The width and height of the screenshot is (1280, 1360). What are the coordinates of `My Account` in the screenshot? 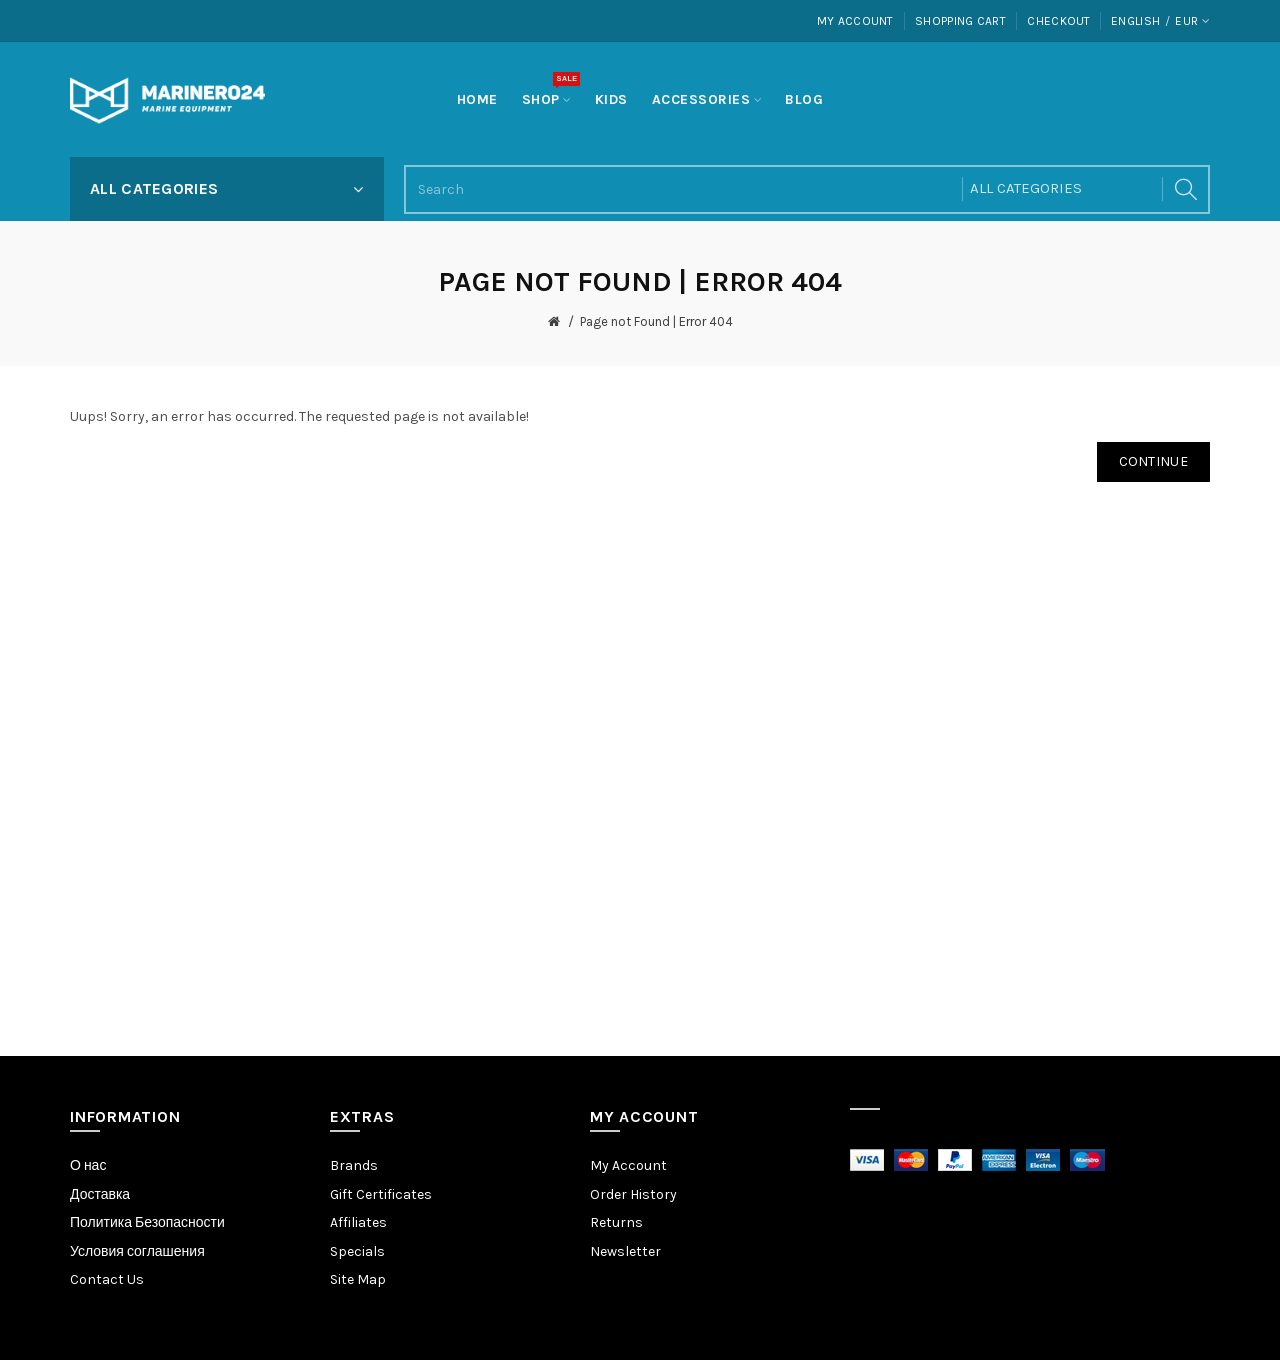 It's located at (855, 21).